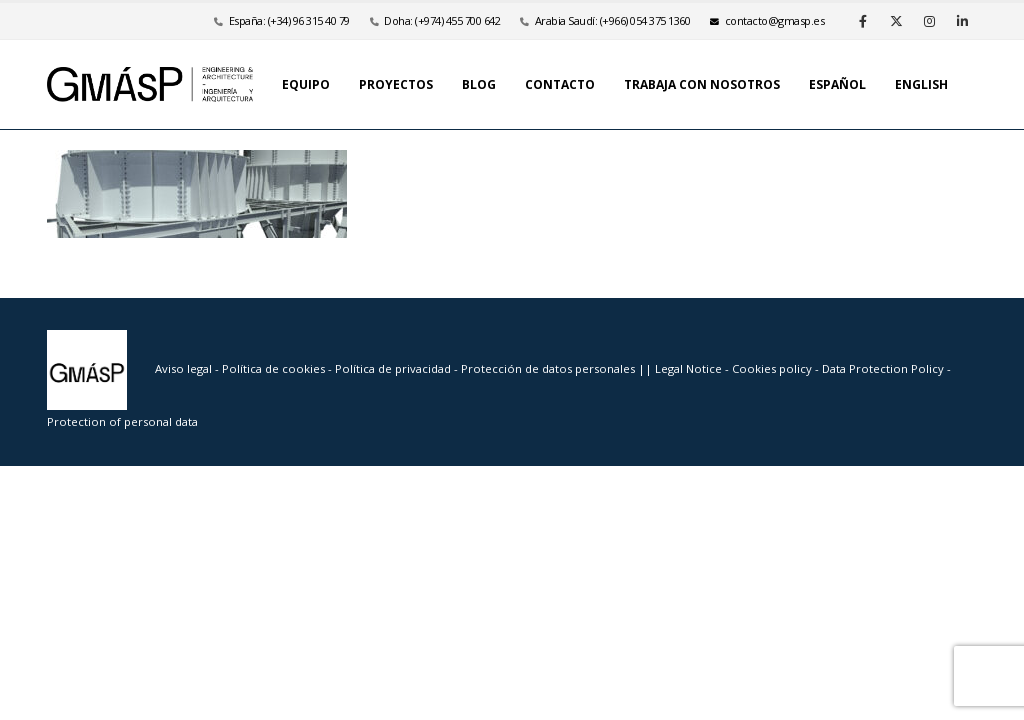 The height and width of the screenshot is (720, 1024). Describe the element at coordinates (549, 368) in the screenshot. I see `Protección de datos personales` at that location.